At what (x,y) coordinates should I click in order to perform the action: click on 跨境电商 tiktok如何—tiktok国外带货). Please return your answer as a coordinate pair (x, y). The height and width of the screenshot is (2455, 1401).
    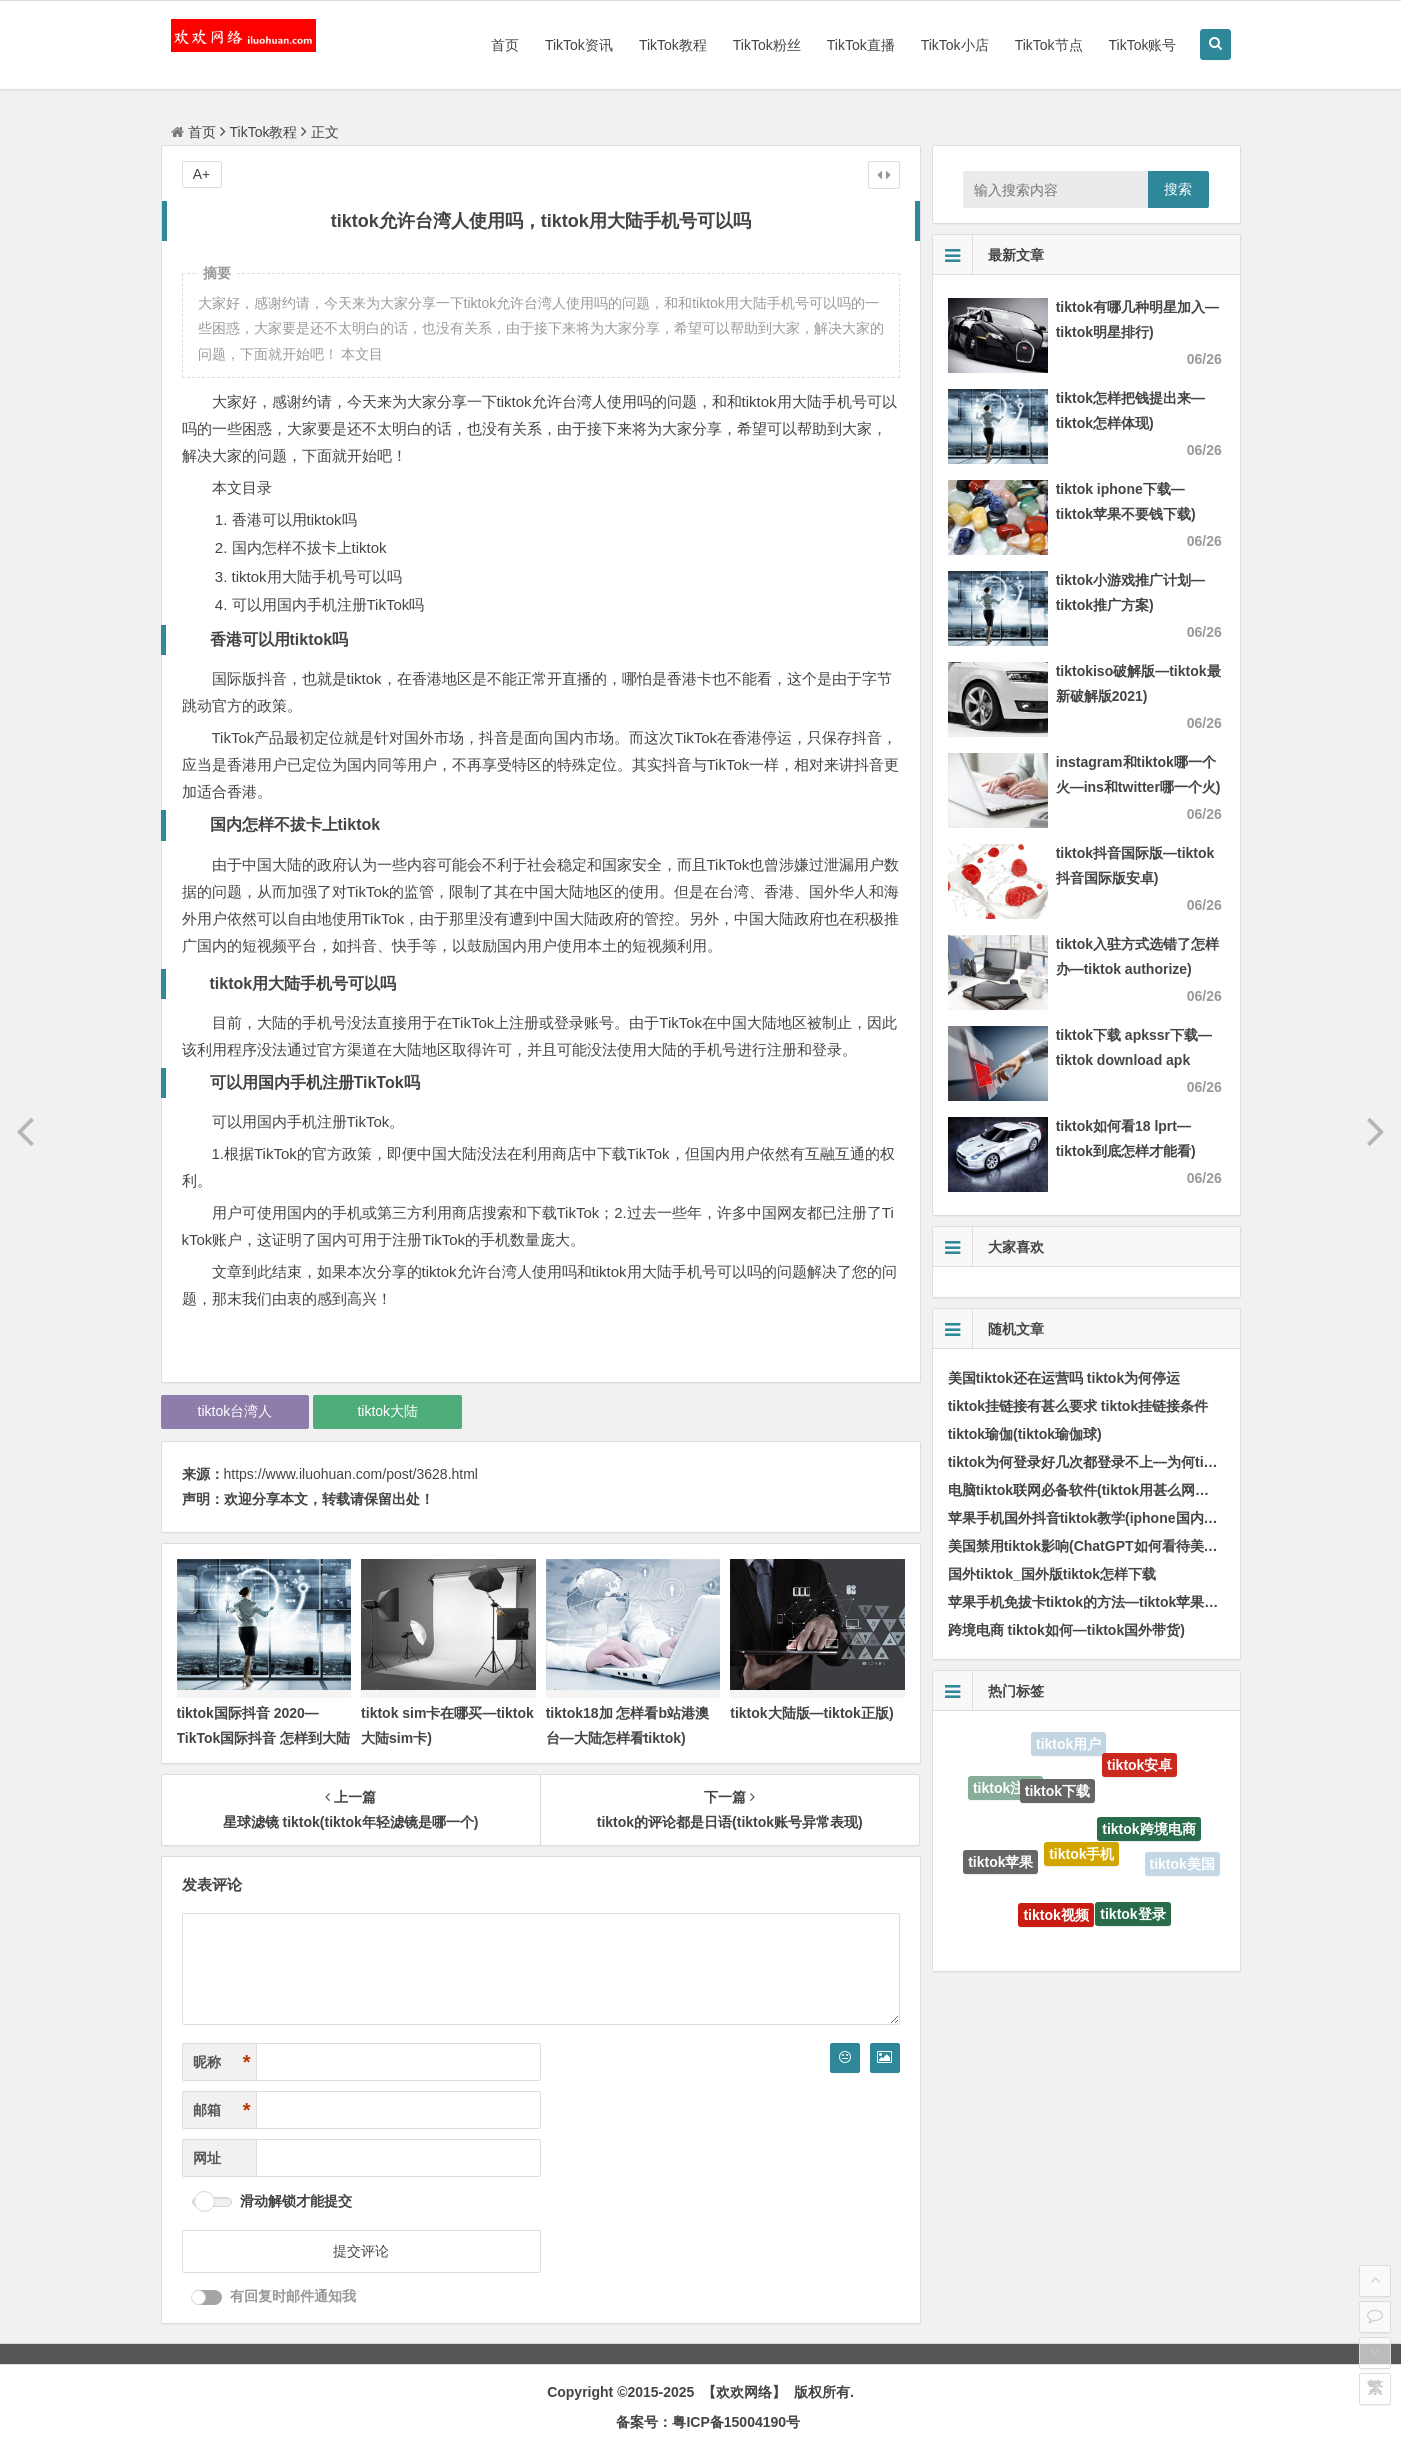
    Looking at the image, I should click on (1066, 1630).